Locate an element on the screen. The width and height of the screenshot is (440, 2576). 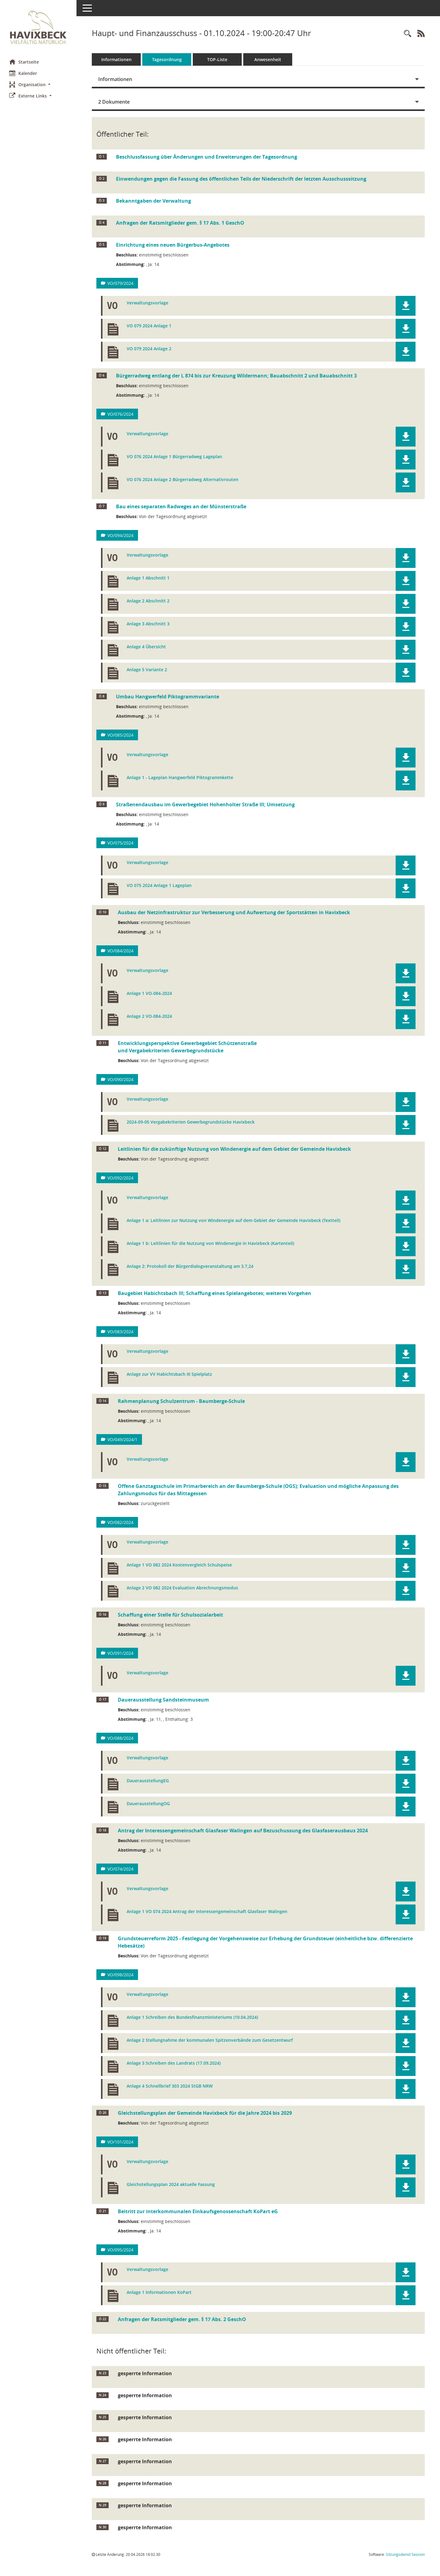
Tagesordnung is located at coordinates (167, 59).